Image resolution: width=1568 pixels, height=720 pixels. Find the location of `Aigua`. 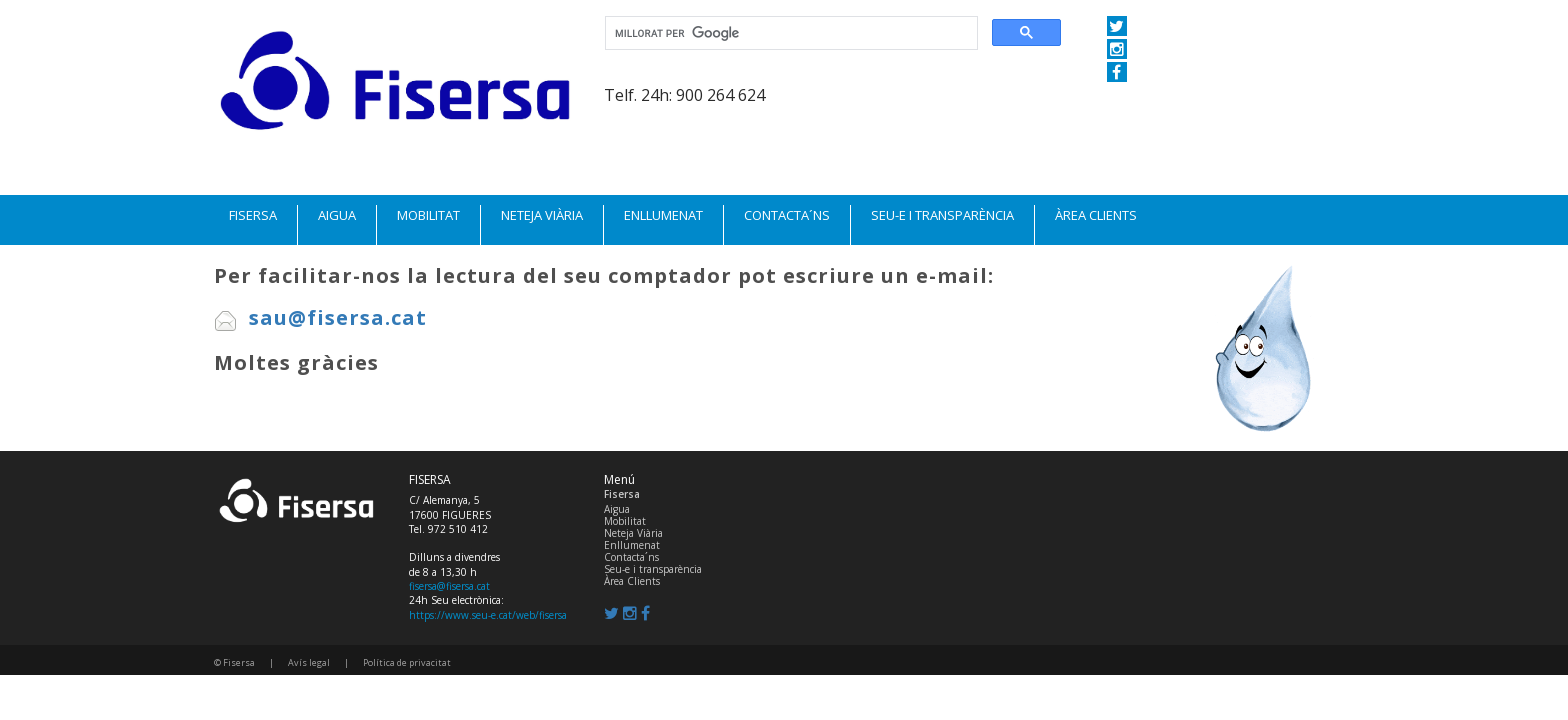

Aigua is located at coordinates (617, 509).